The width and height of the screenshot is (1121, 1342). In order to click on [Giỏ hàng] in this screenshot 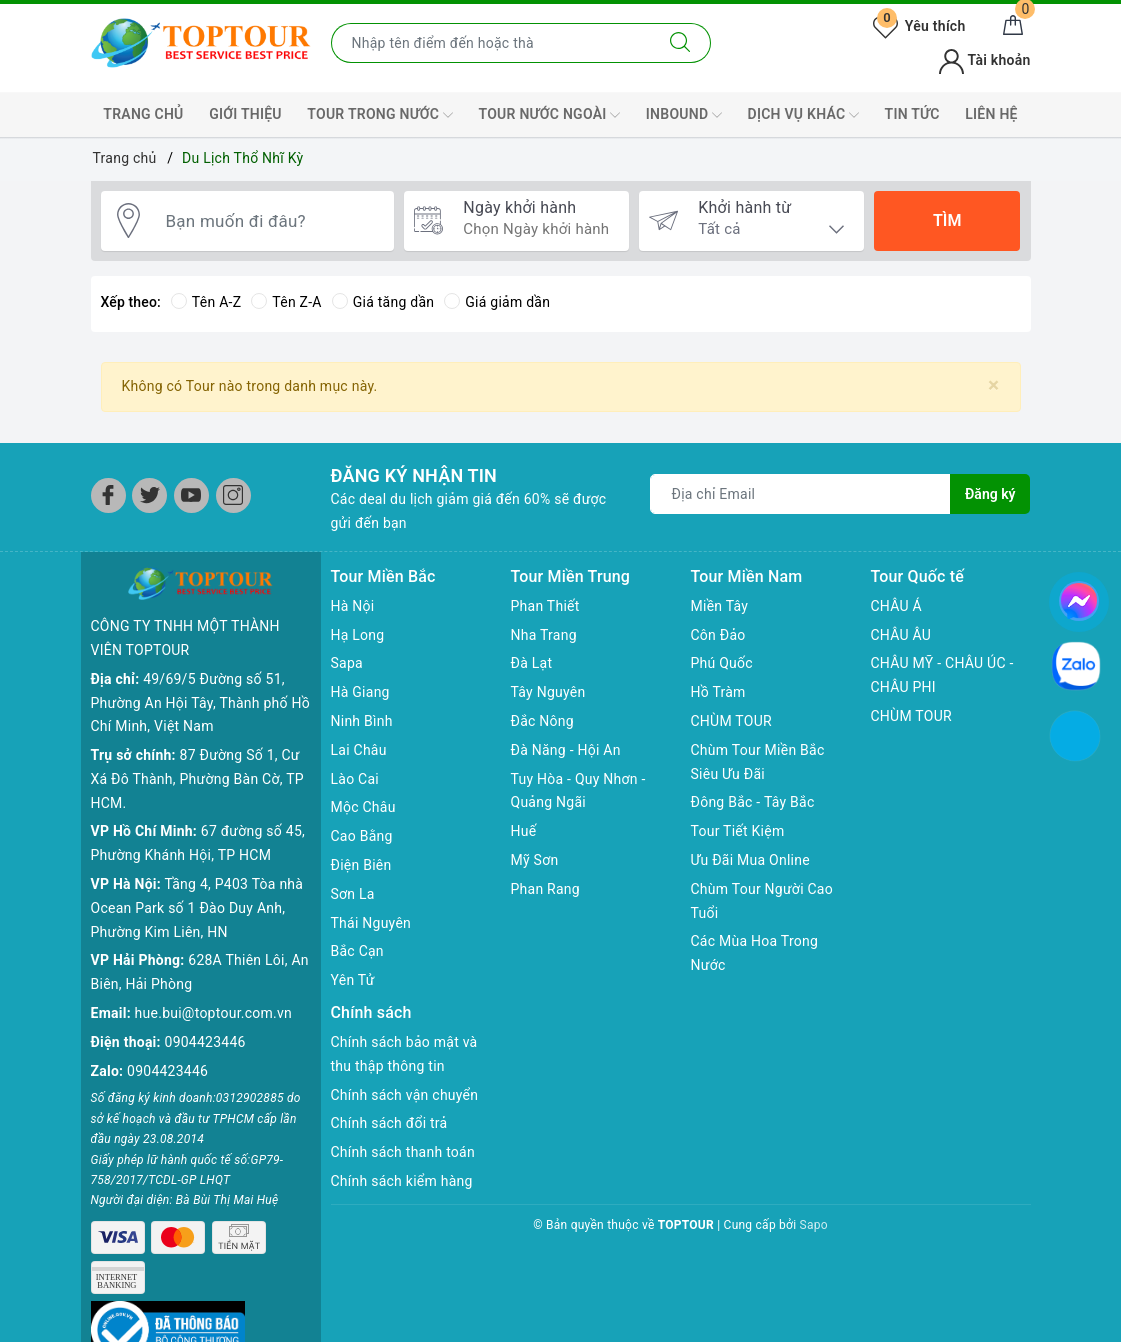, I will do `click(1013, 26)`.